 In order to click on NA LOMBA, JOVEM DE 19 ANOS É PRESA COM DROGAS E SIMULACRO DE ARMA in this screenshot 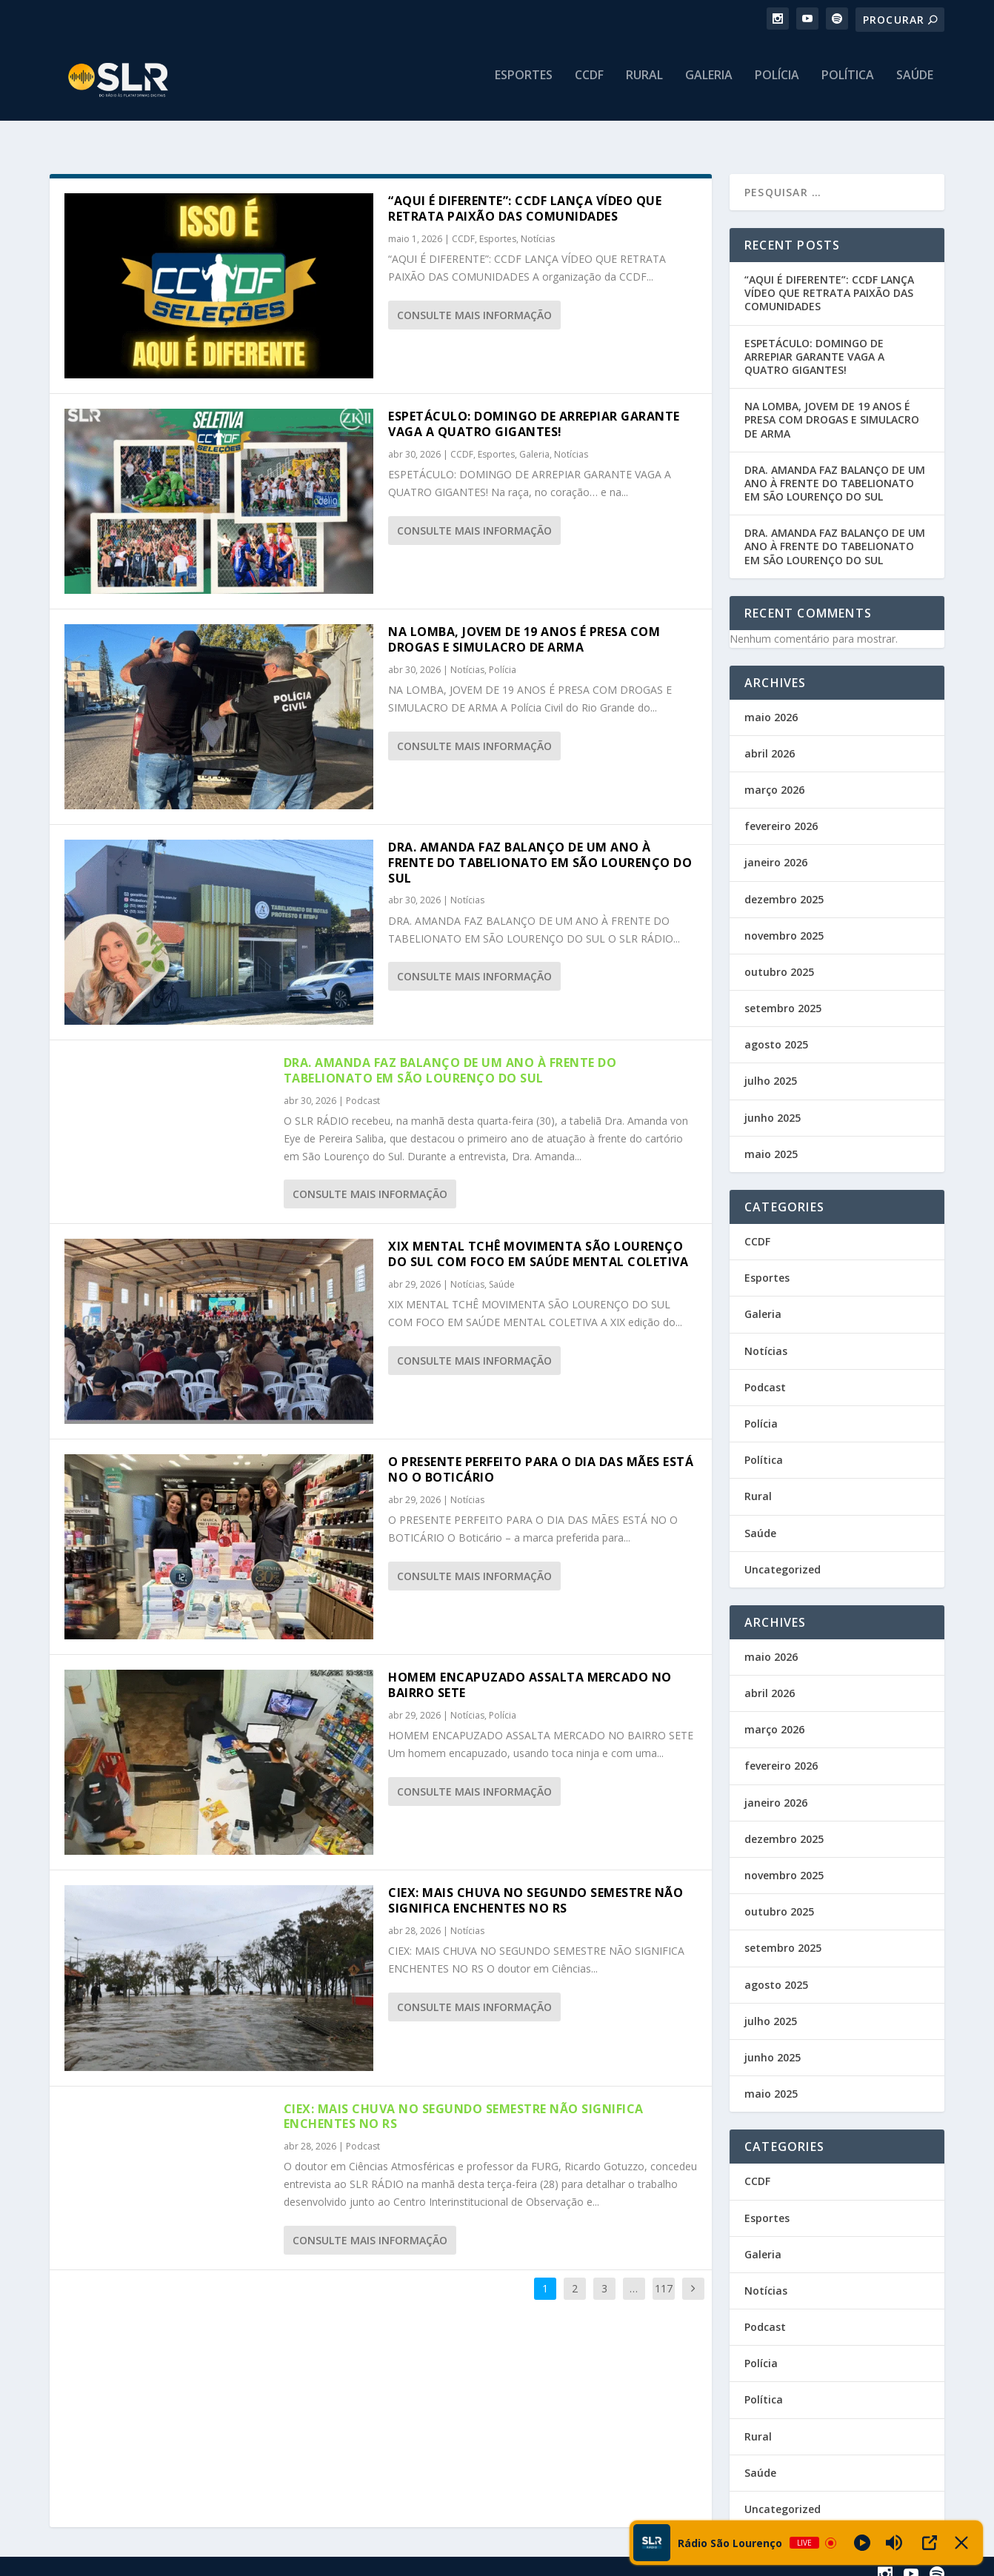, I will do `click(524, 626)`.